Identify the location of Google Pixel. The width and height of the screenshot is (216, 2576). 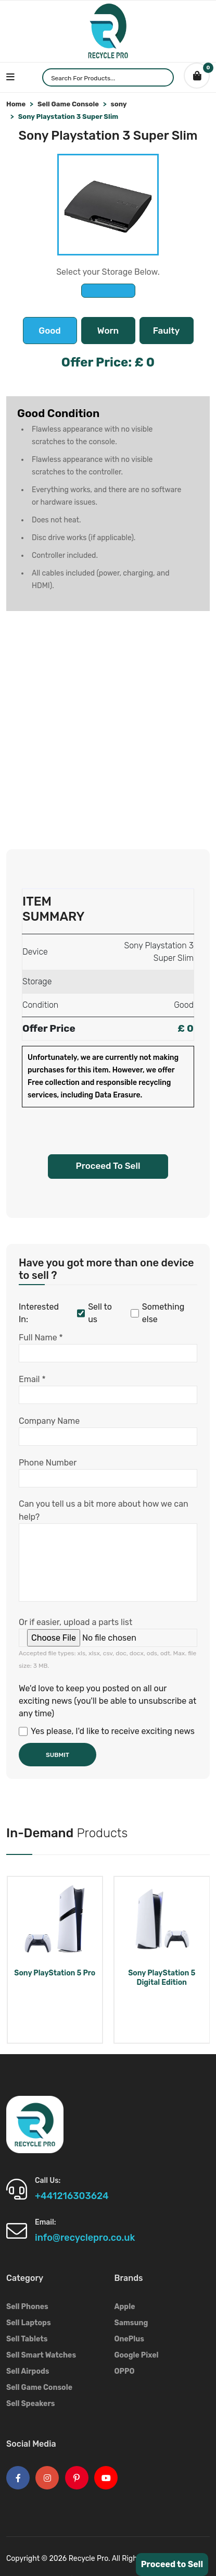
(137, 2355).